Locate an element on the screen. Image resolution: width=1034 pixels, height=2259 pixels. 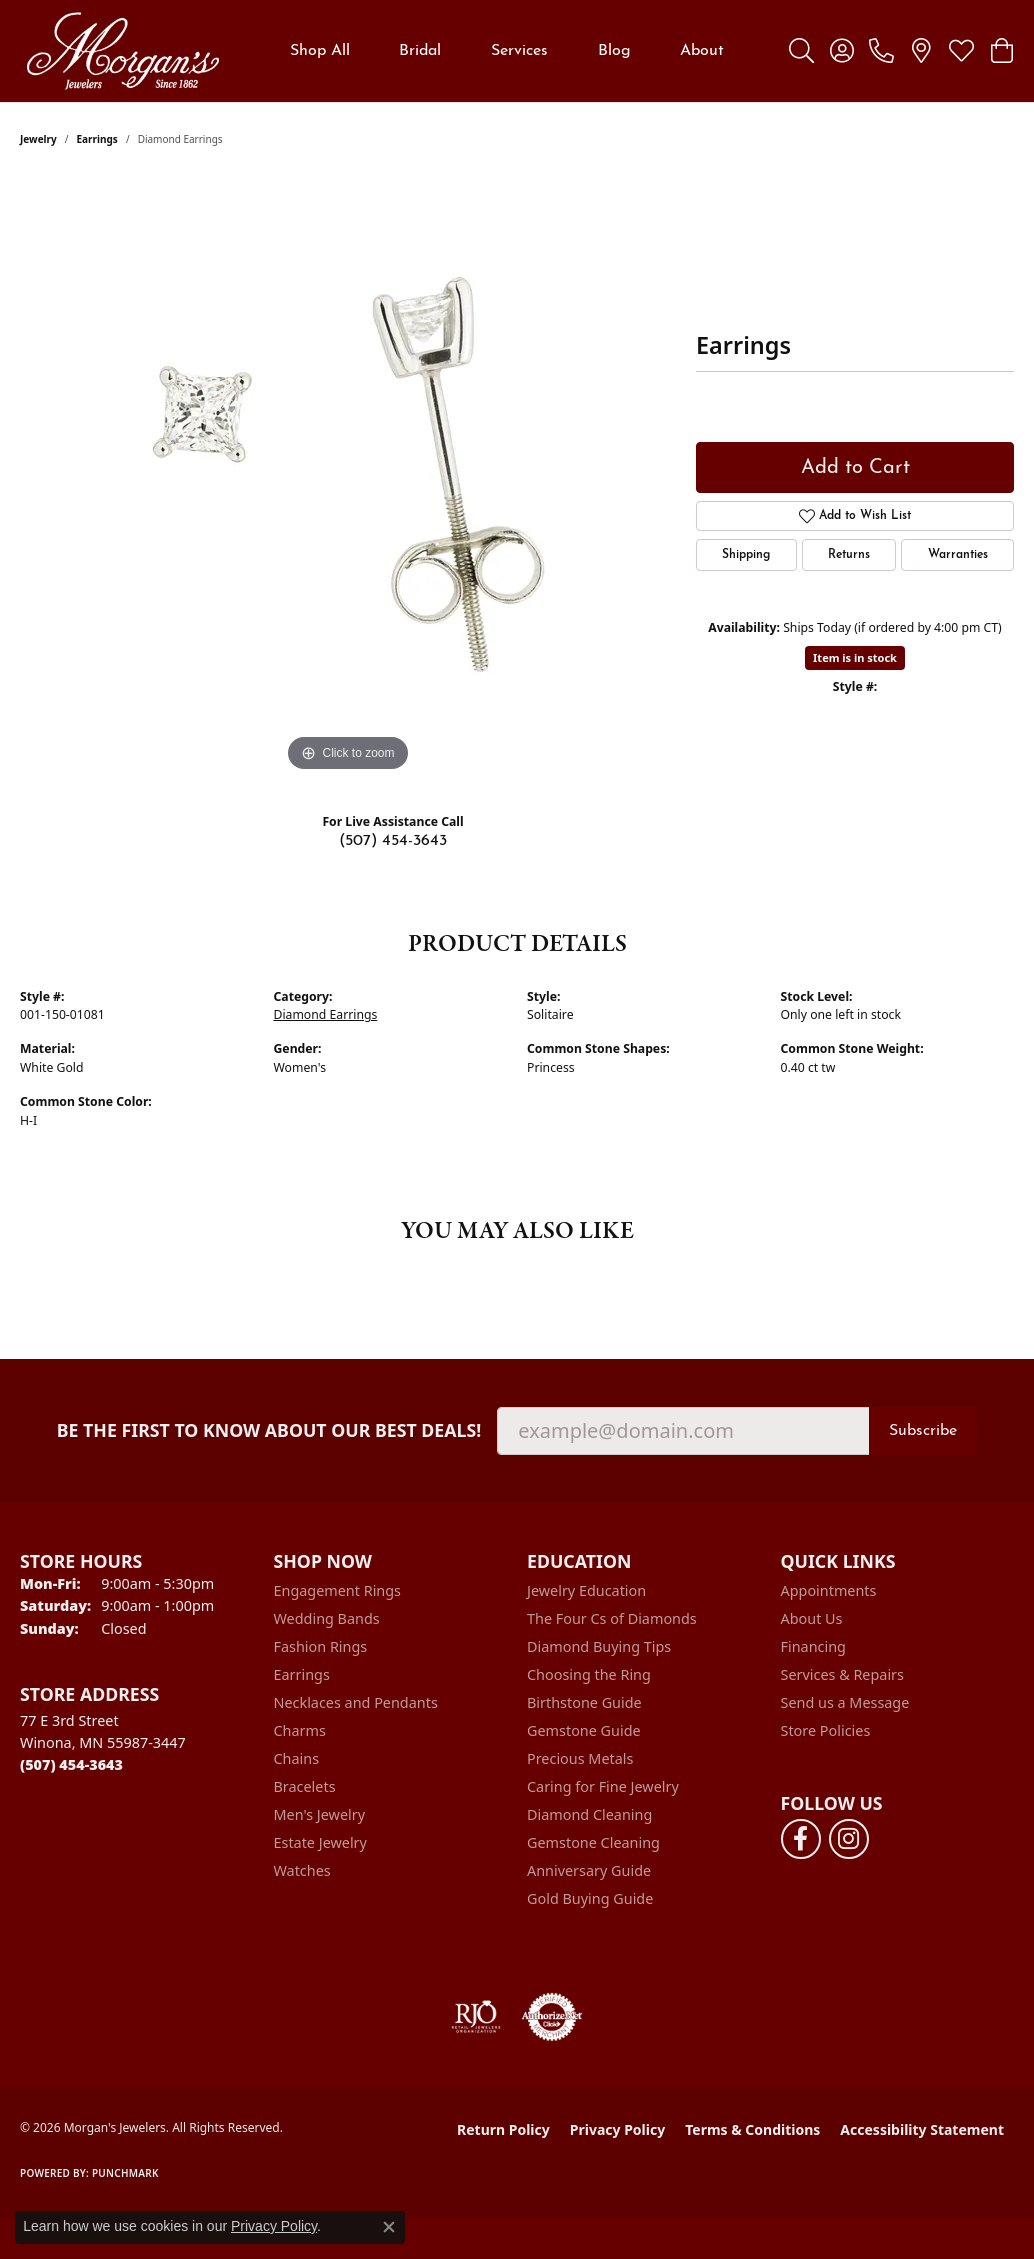
Necklaces and Pendants [menuitem] is located at coordinates (356, 1702).